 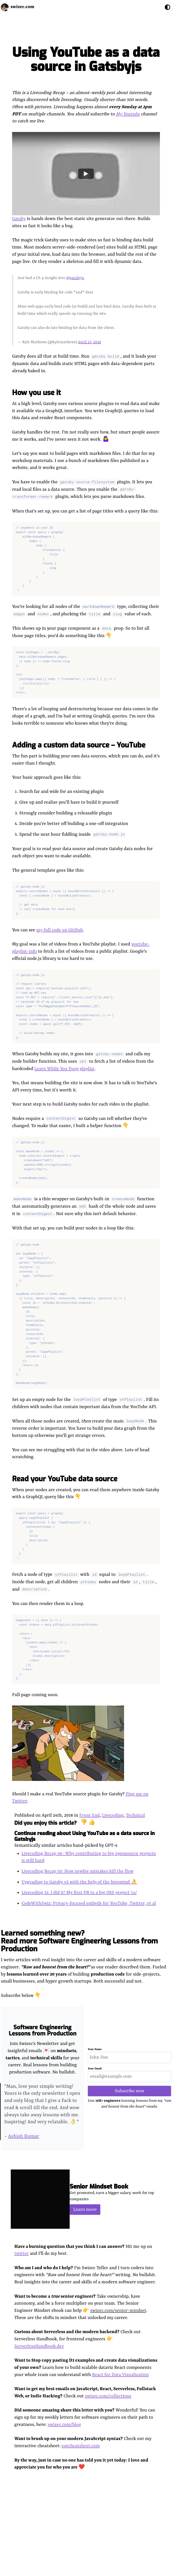 I want to click on twitter, so click(x=21, y=2253).